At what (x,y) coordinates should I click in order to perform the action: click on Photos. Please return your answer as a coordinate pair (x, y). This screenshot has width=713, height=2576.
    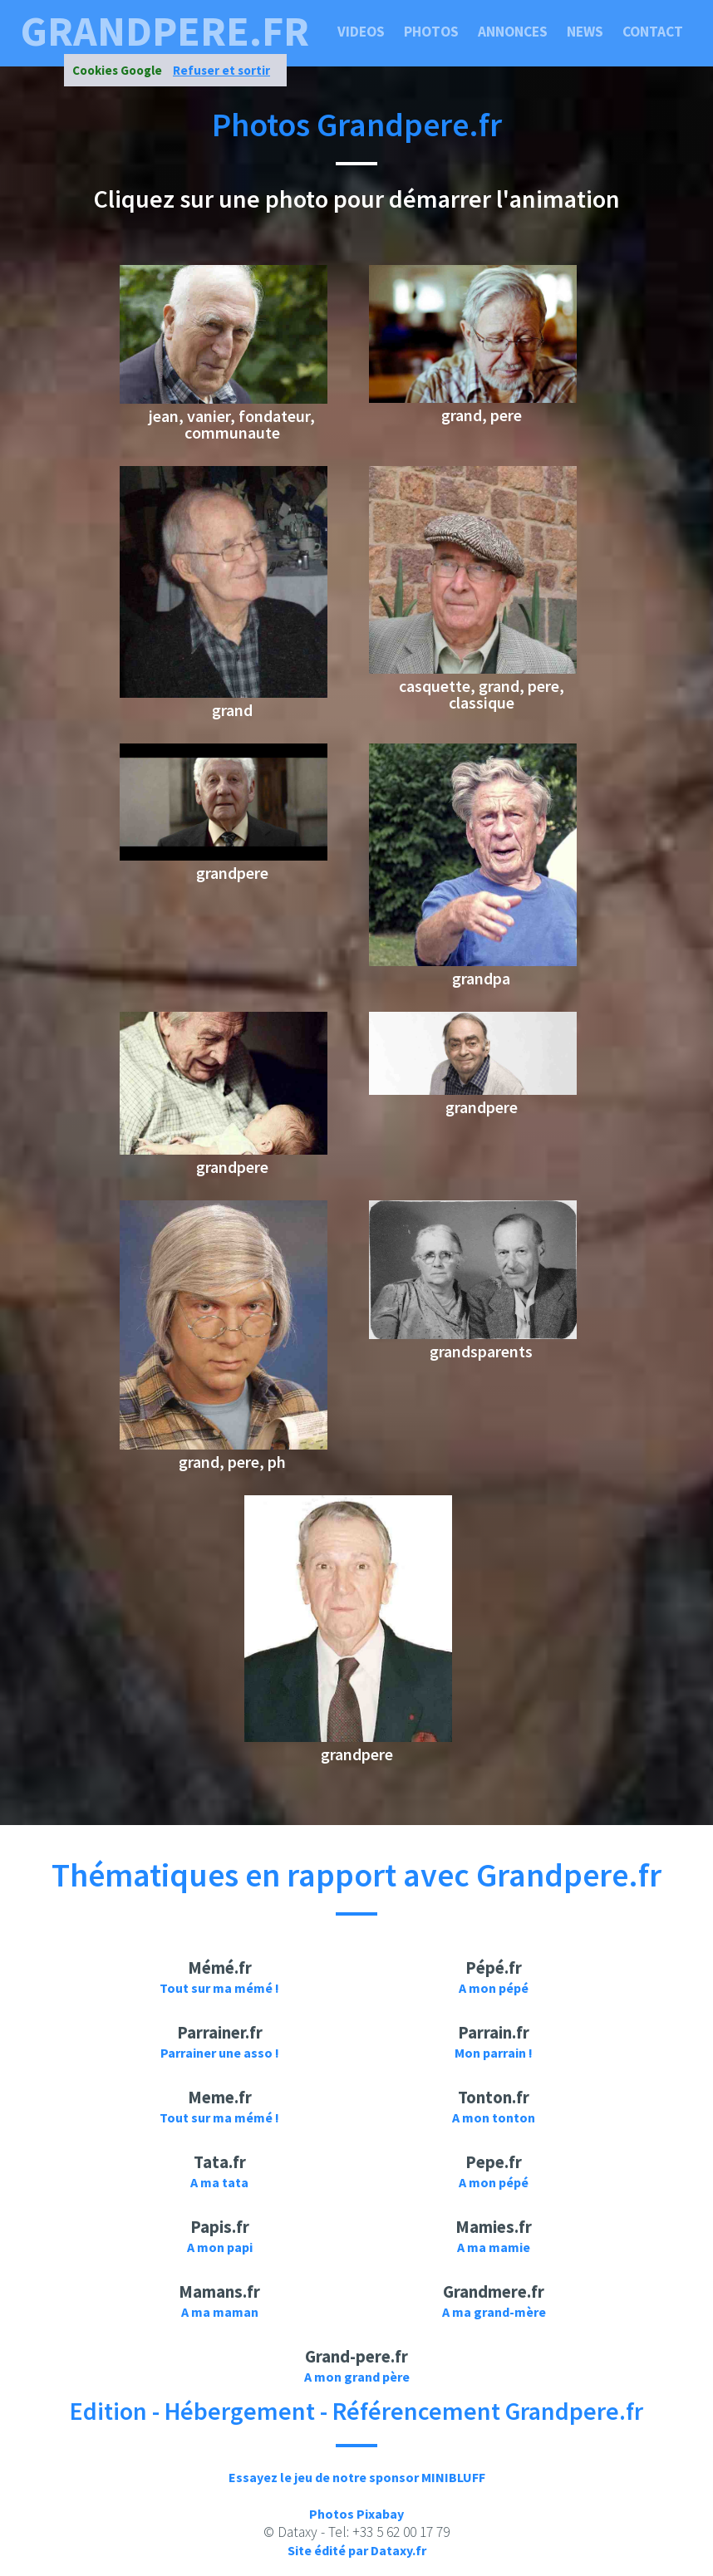
    Looking at the image, I should click on (431, 31).